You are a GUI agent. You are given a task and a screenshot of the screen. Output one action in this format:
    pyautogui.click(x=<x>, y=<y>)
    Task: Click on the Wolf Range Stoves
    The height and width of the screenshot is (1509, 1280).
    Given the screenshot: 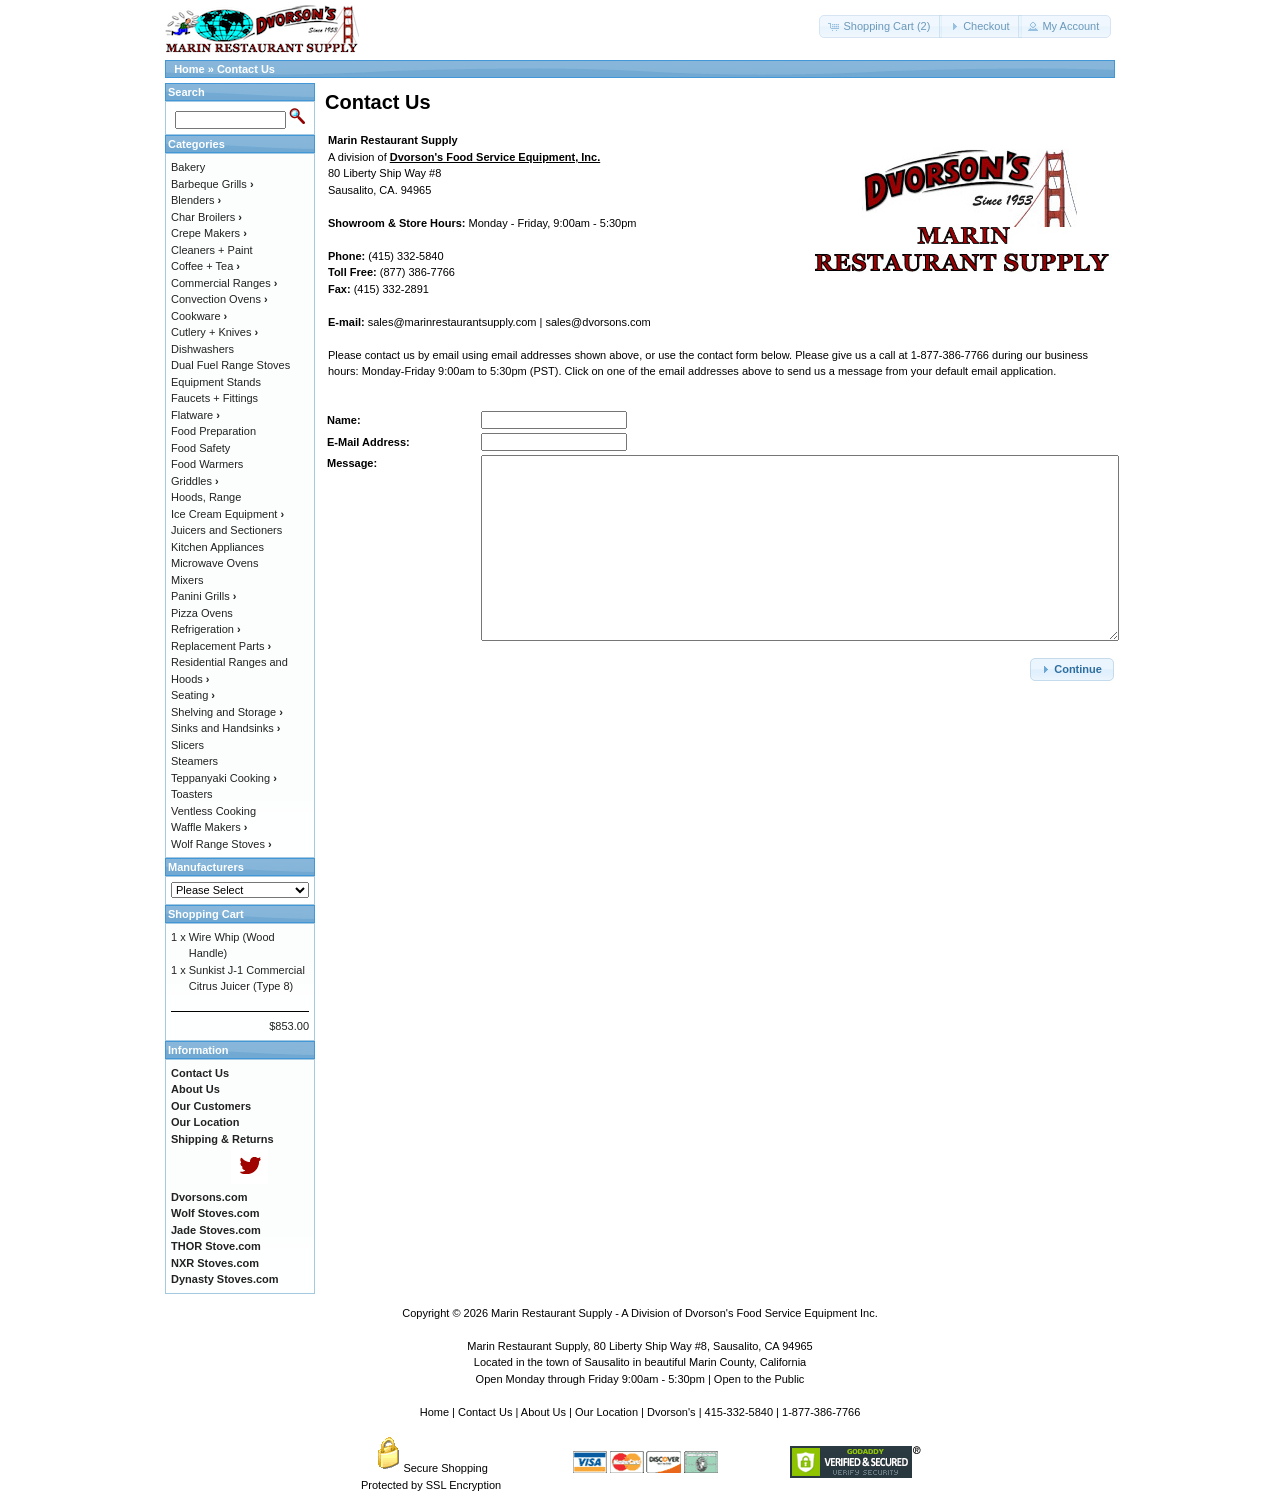 What is the action you would take?
    pyautogui.click(x=221, y=844)
    